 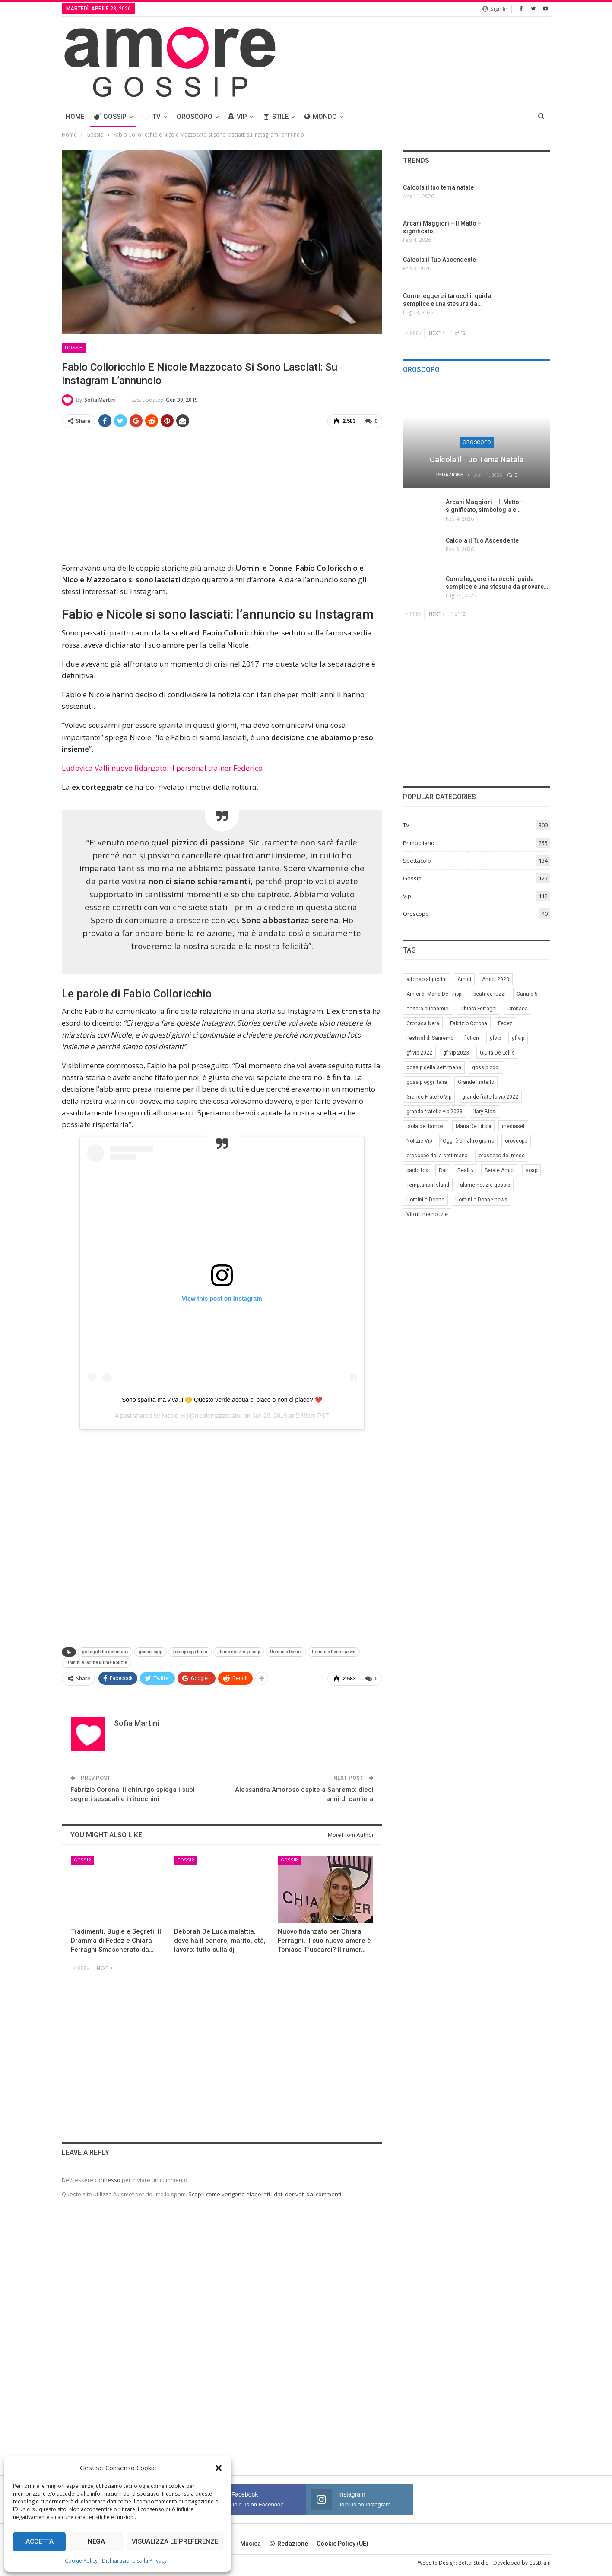 What do you see at coordinates (417, 1170) in the screenshot?
I see `paolo fox [paolo fox (7 elementi)]` at bounding box center [417, 1170].